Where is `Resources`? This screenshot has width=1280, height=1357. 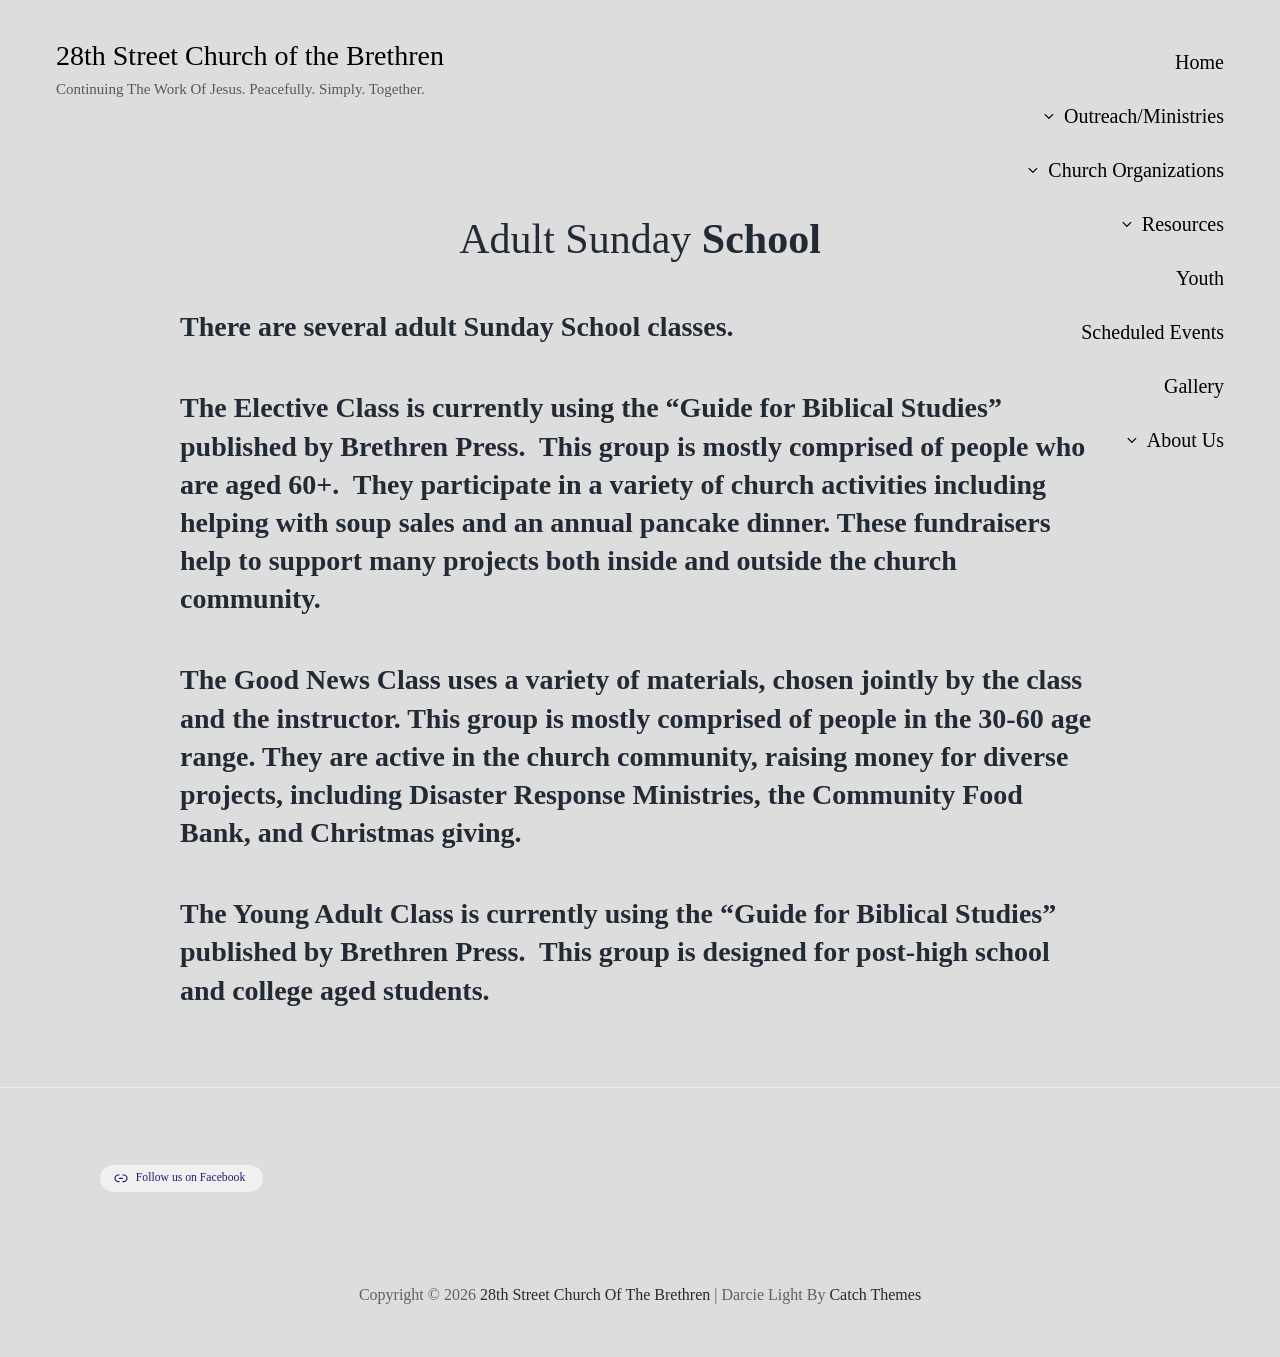 Resources is located at coordinates (1171, 224).